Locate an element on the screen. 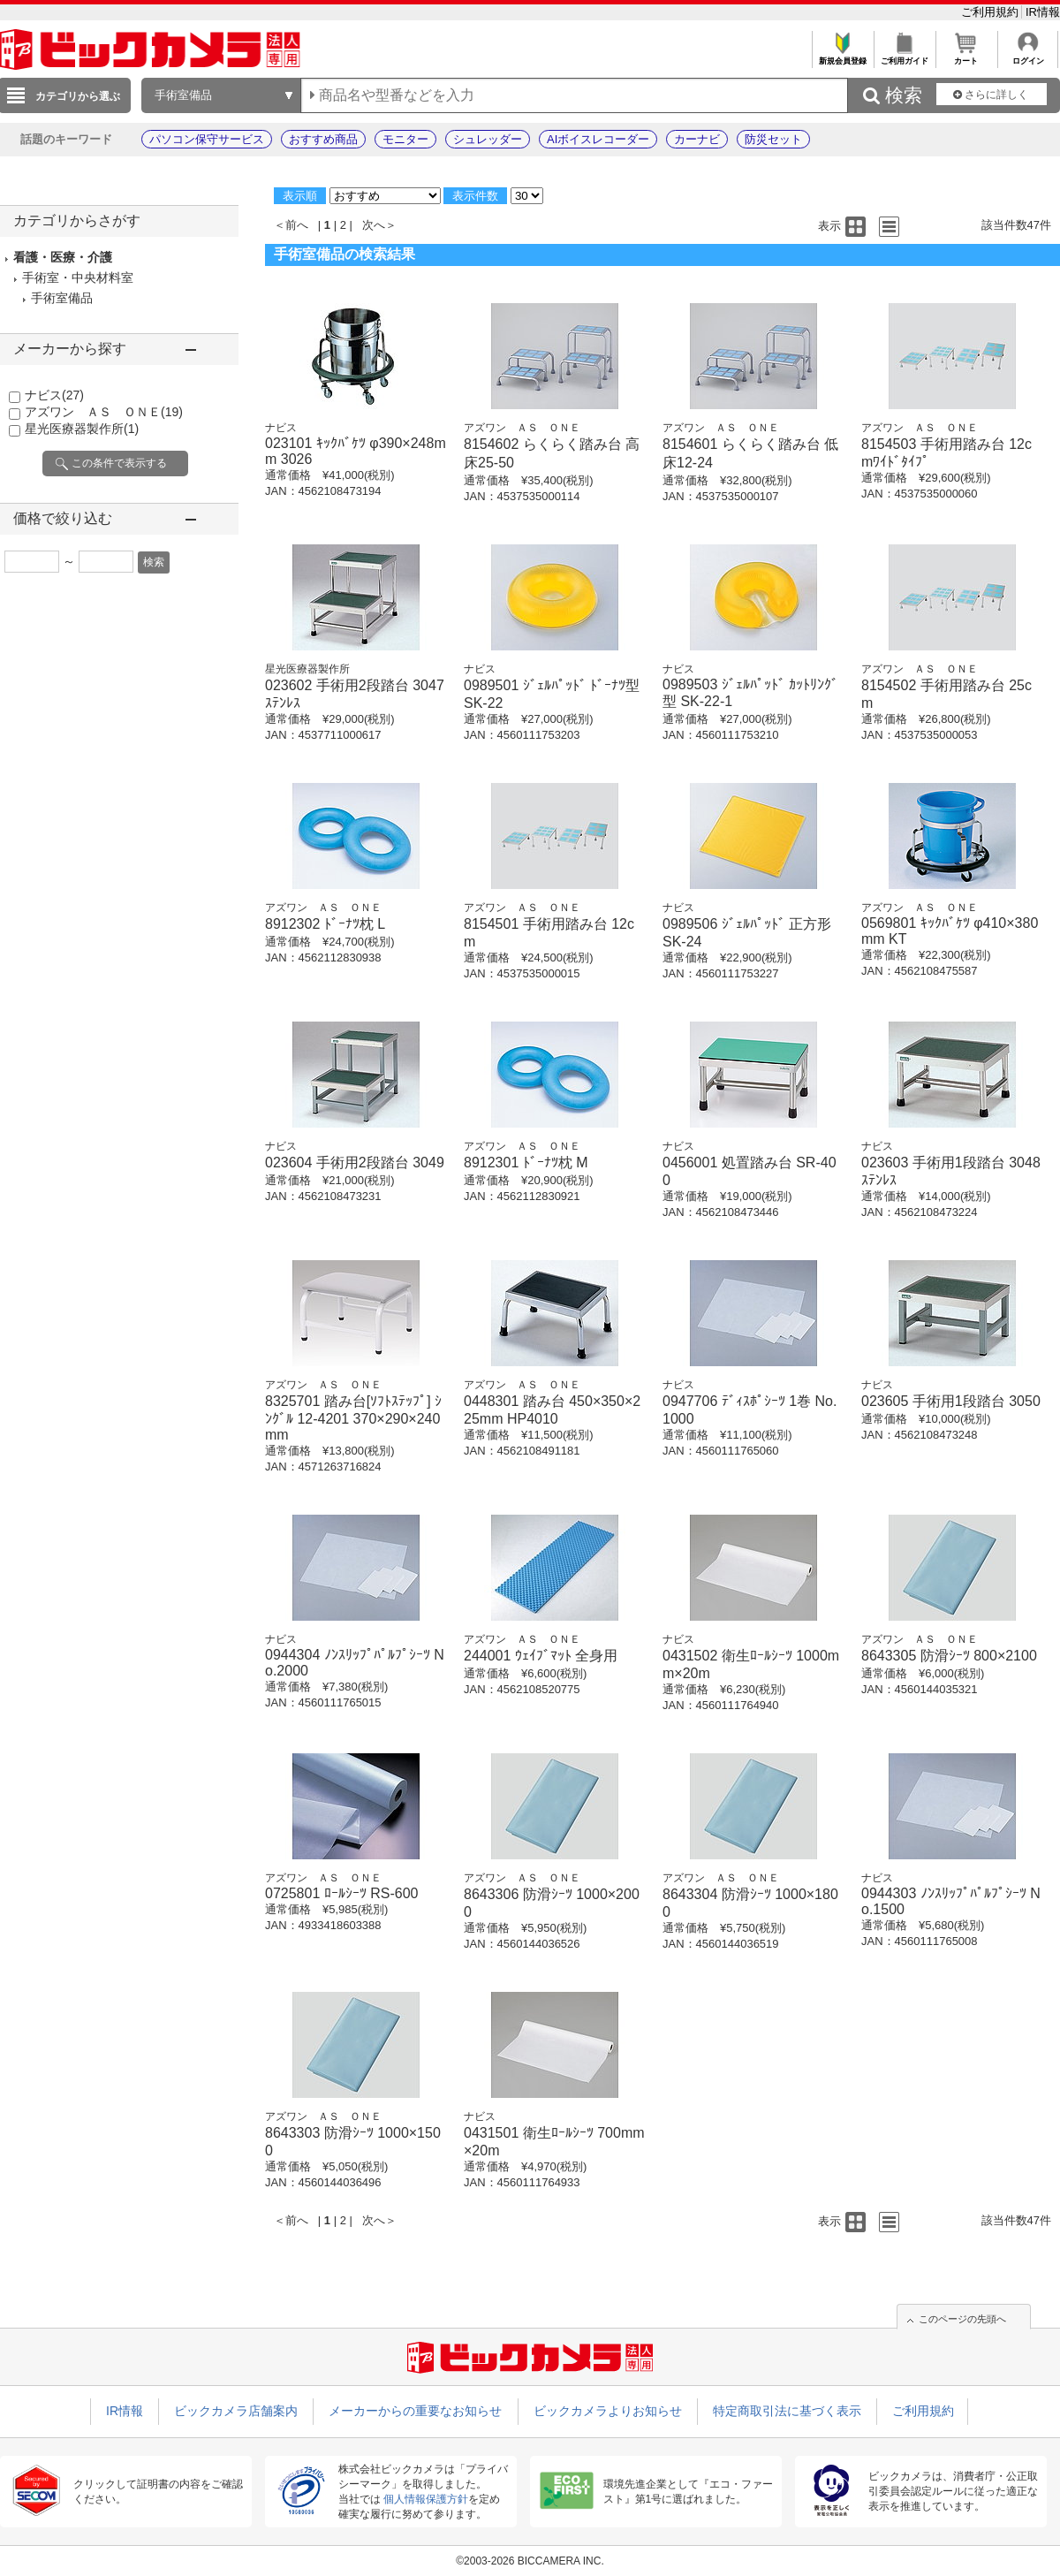  ご利用ガイド is located at coordinates (904, 56).